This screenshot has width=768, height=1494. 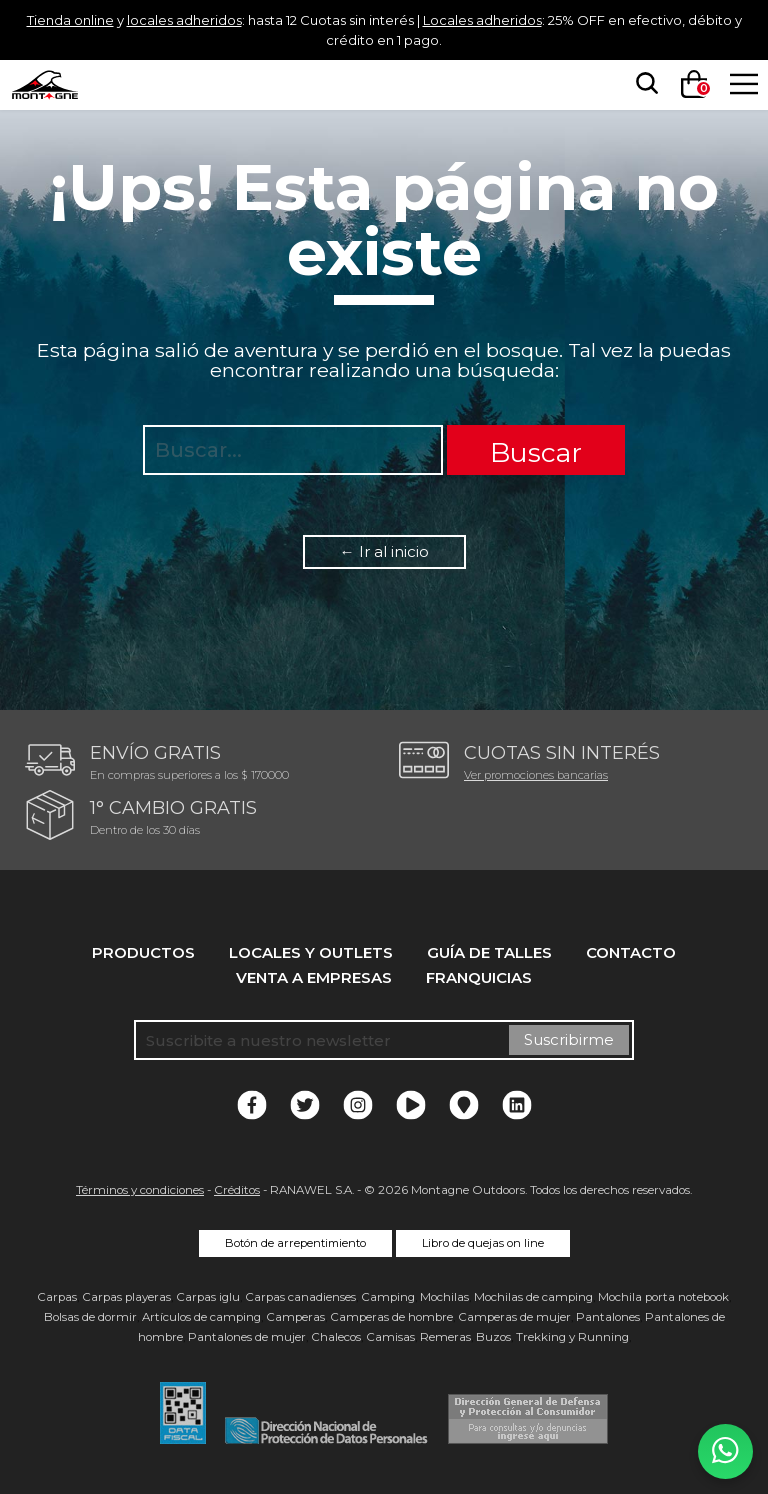 I want to click on Locales adheridos, so click(x=568, y=19).